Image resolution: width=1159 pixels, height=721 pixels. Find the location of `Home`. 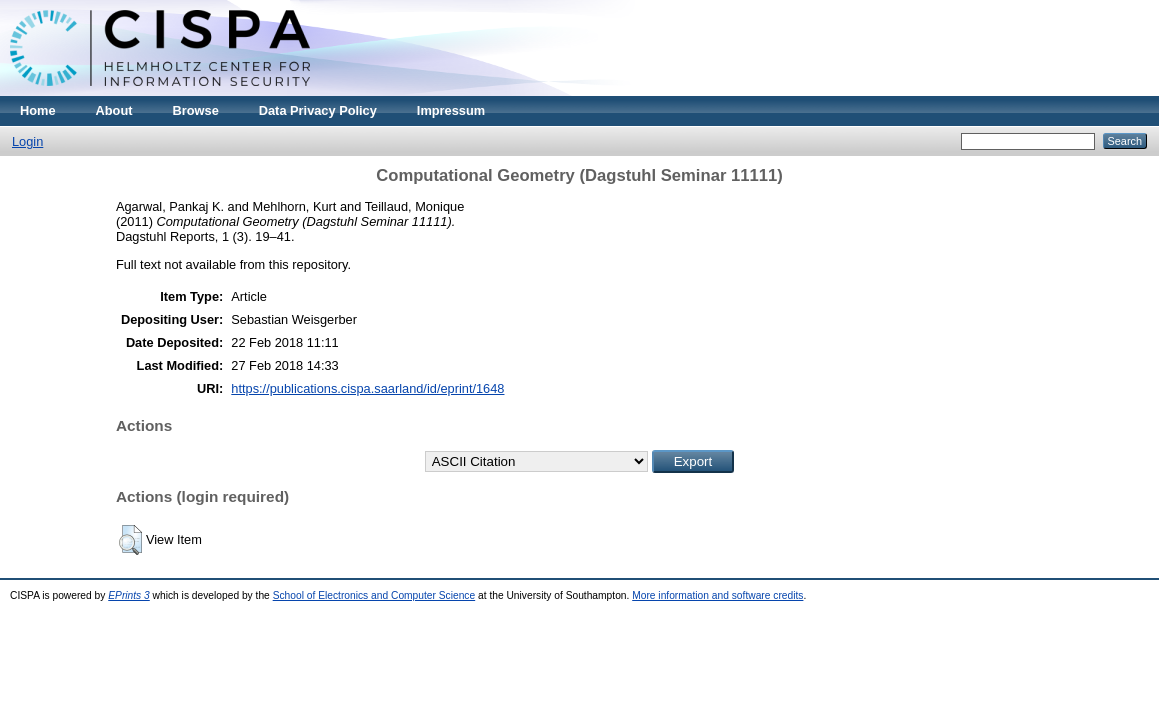

Home is located at coordinates (38, 110).